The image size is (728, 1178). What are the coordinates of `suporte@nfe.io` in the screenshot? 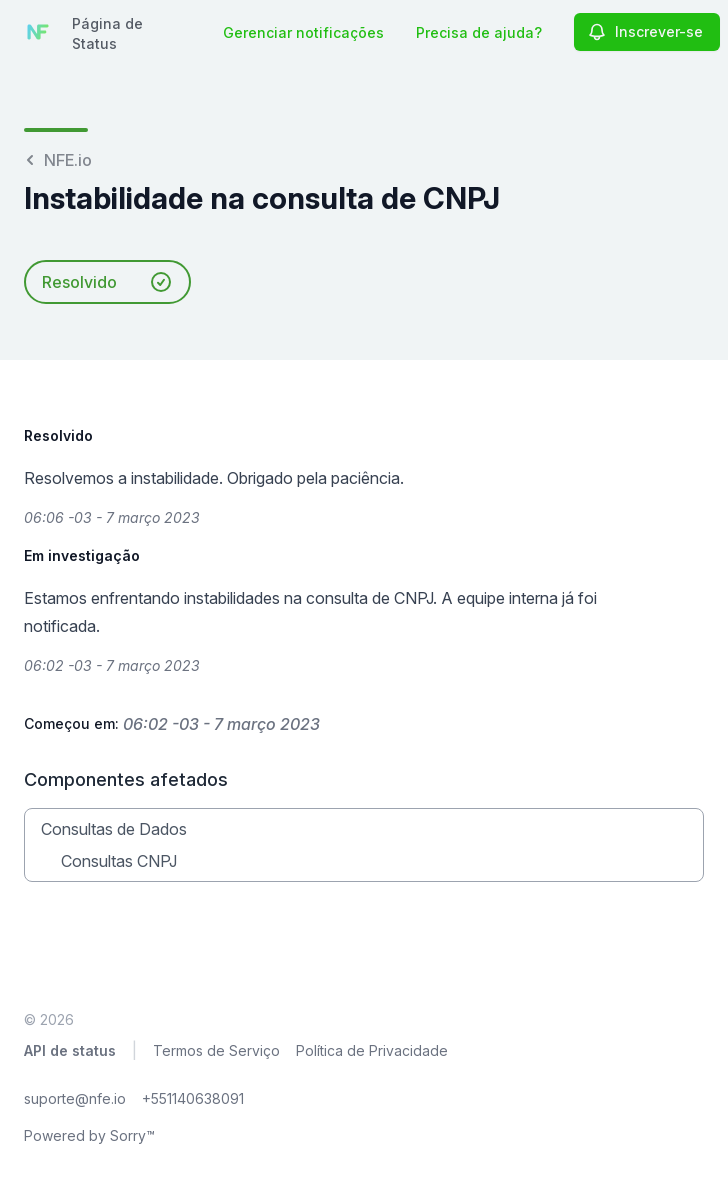 It's located at (75, 1098).